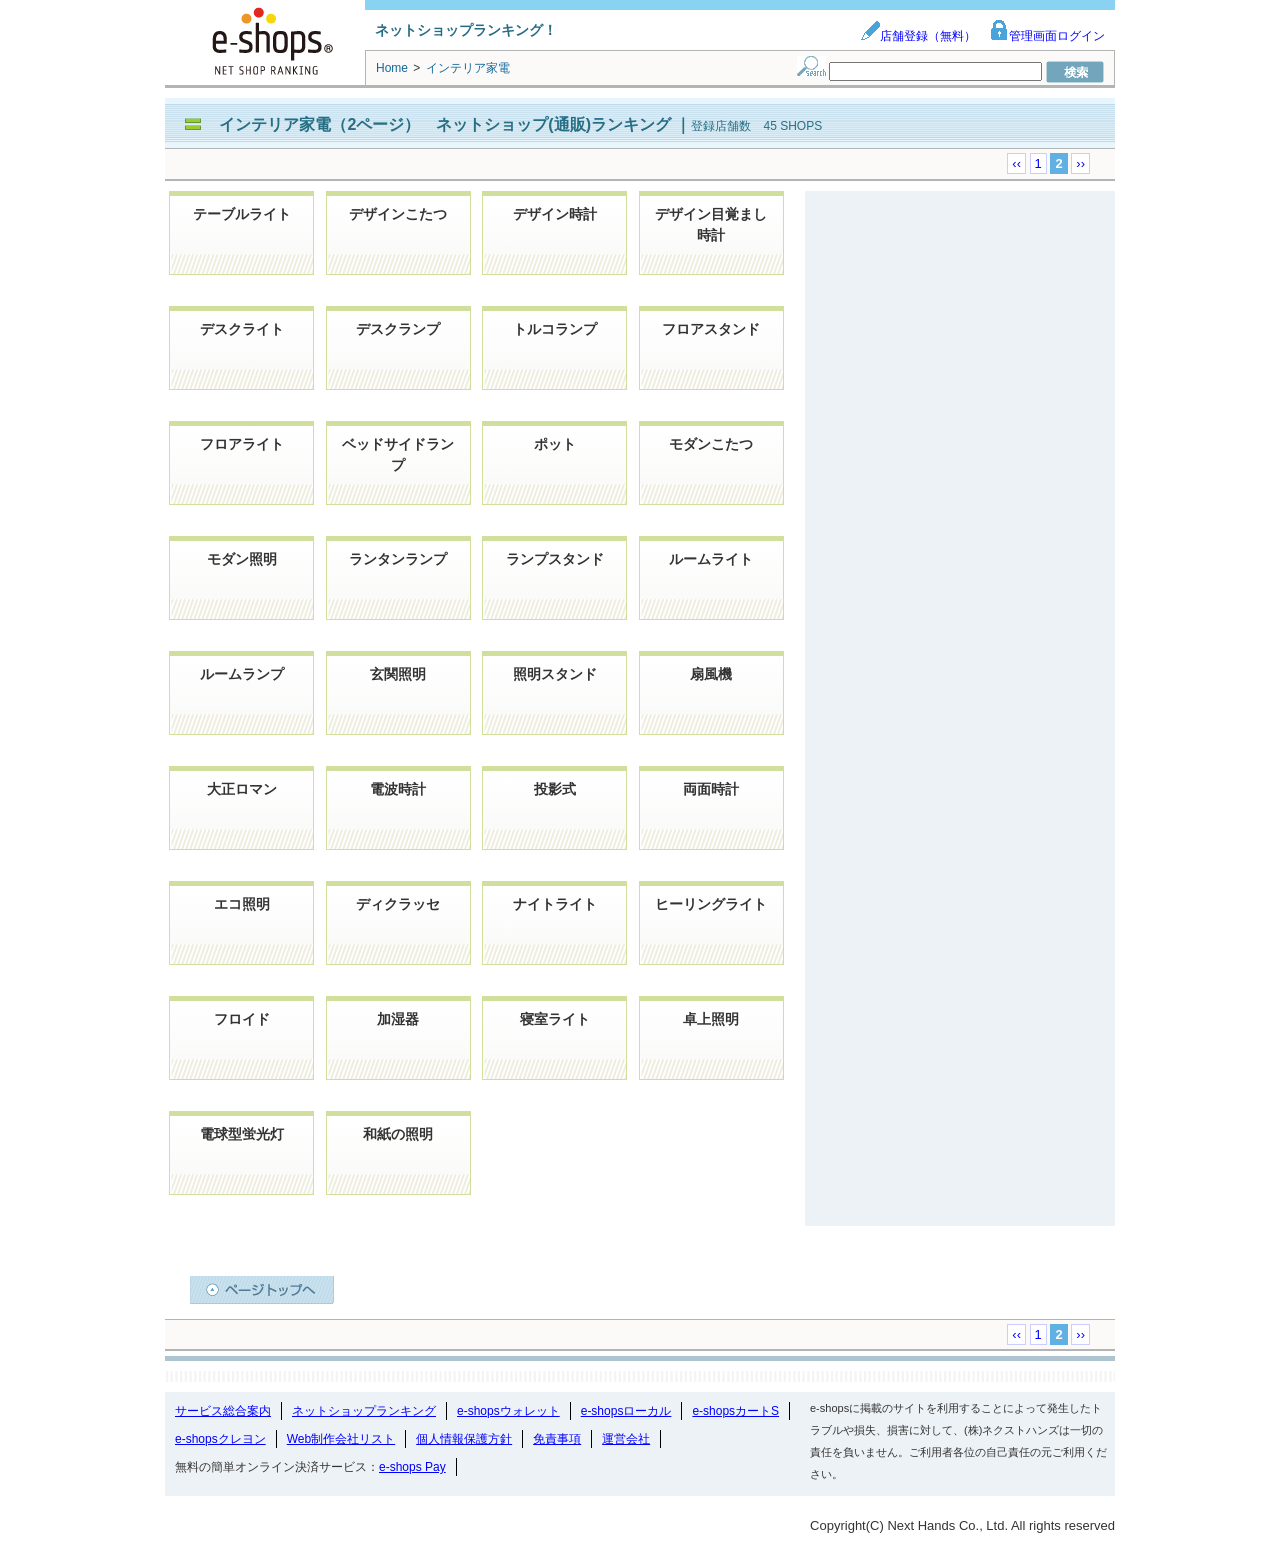 The width and height of the screenshot is (1280, 1555). Describe the element at coordinates (223, 1411) in the screenshot. I see `サービス総合案内` at that location.